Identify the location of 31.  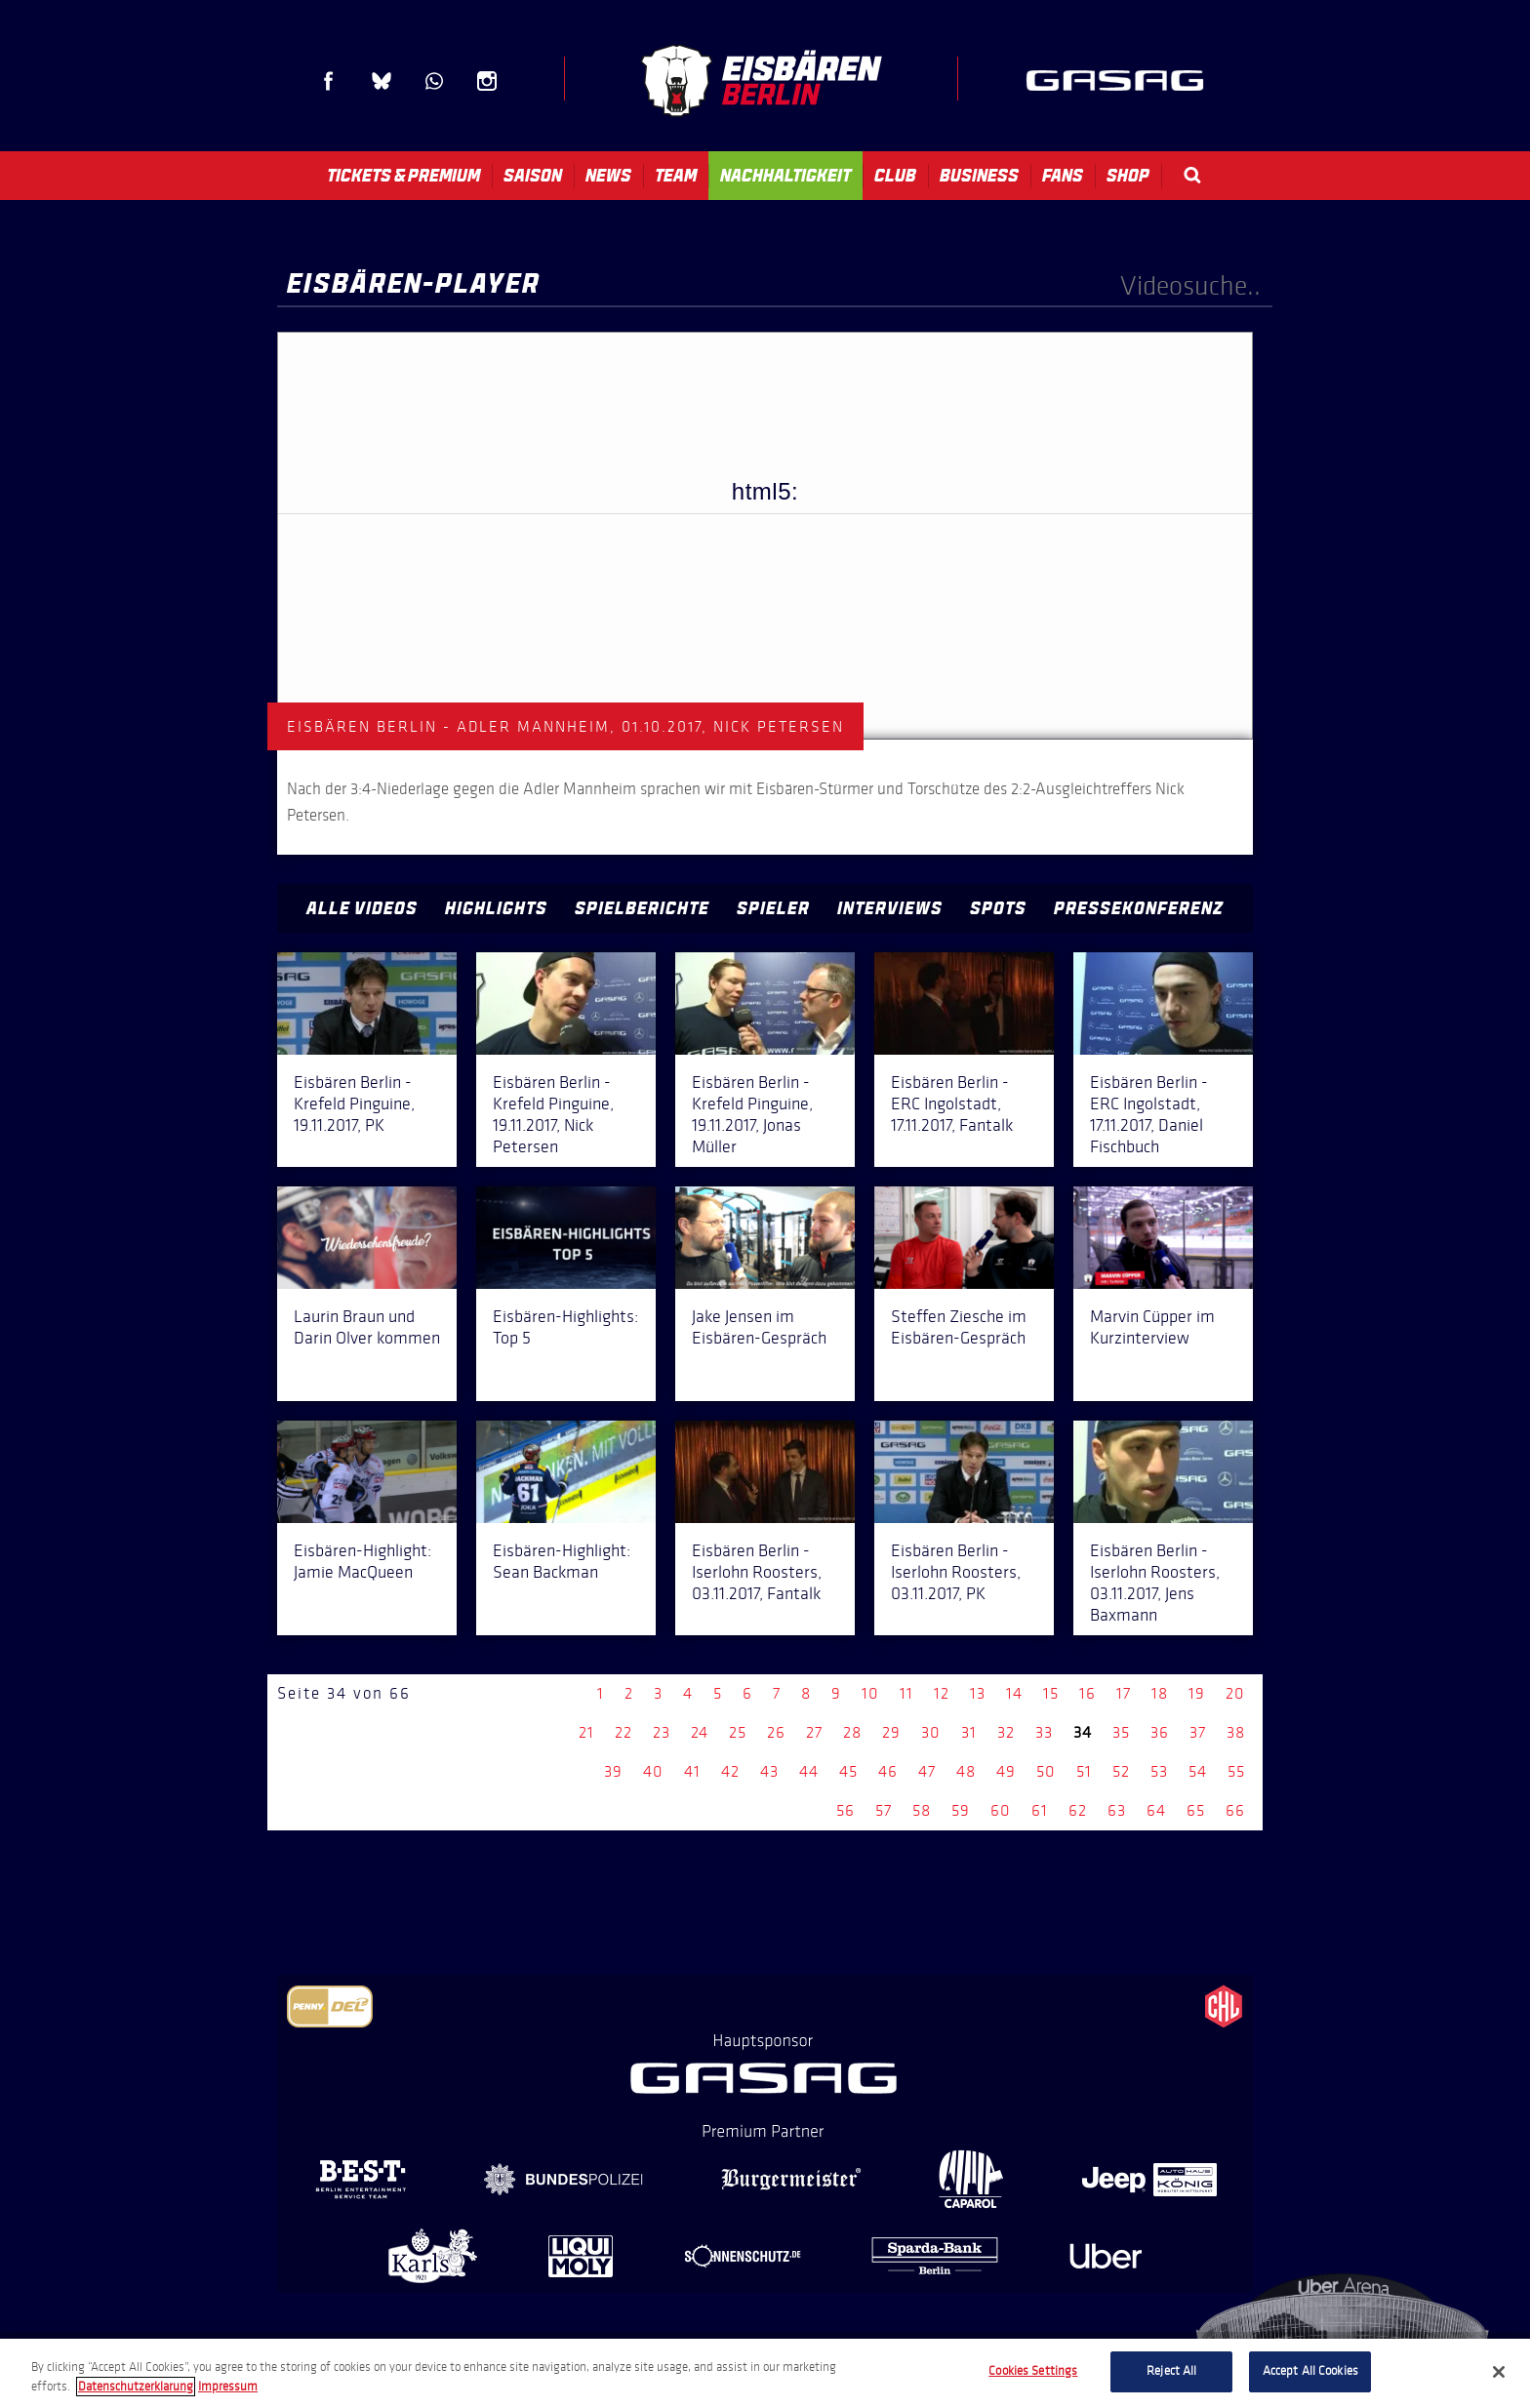
(969, 1732).